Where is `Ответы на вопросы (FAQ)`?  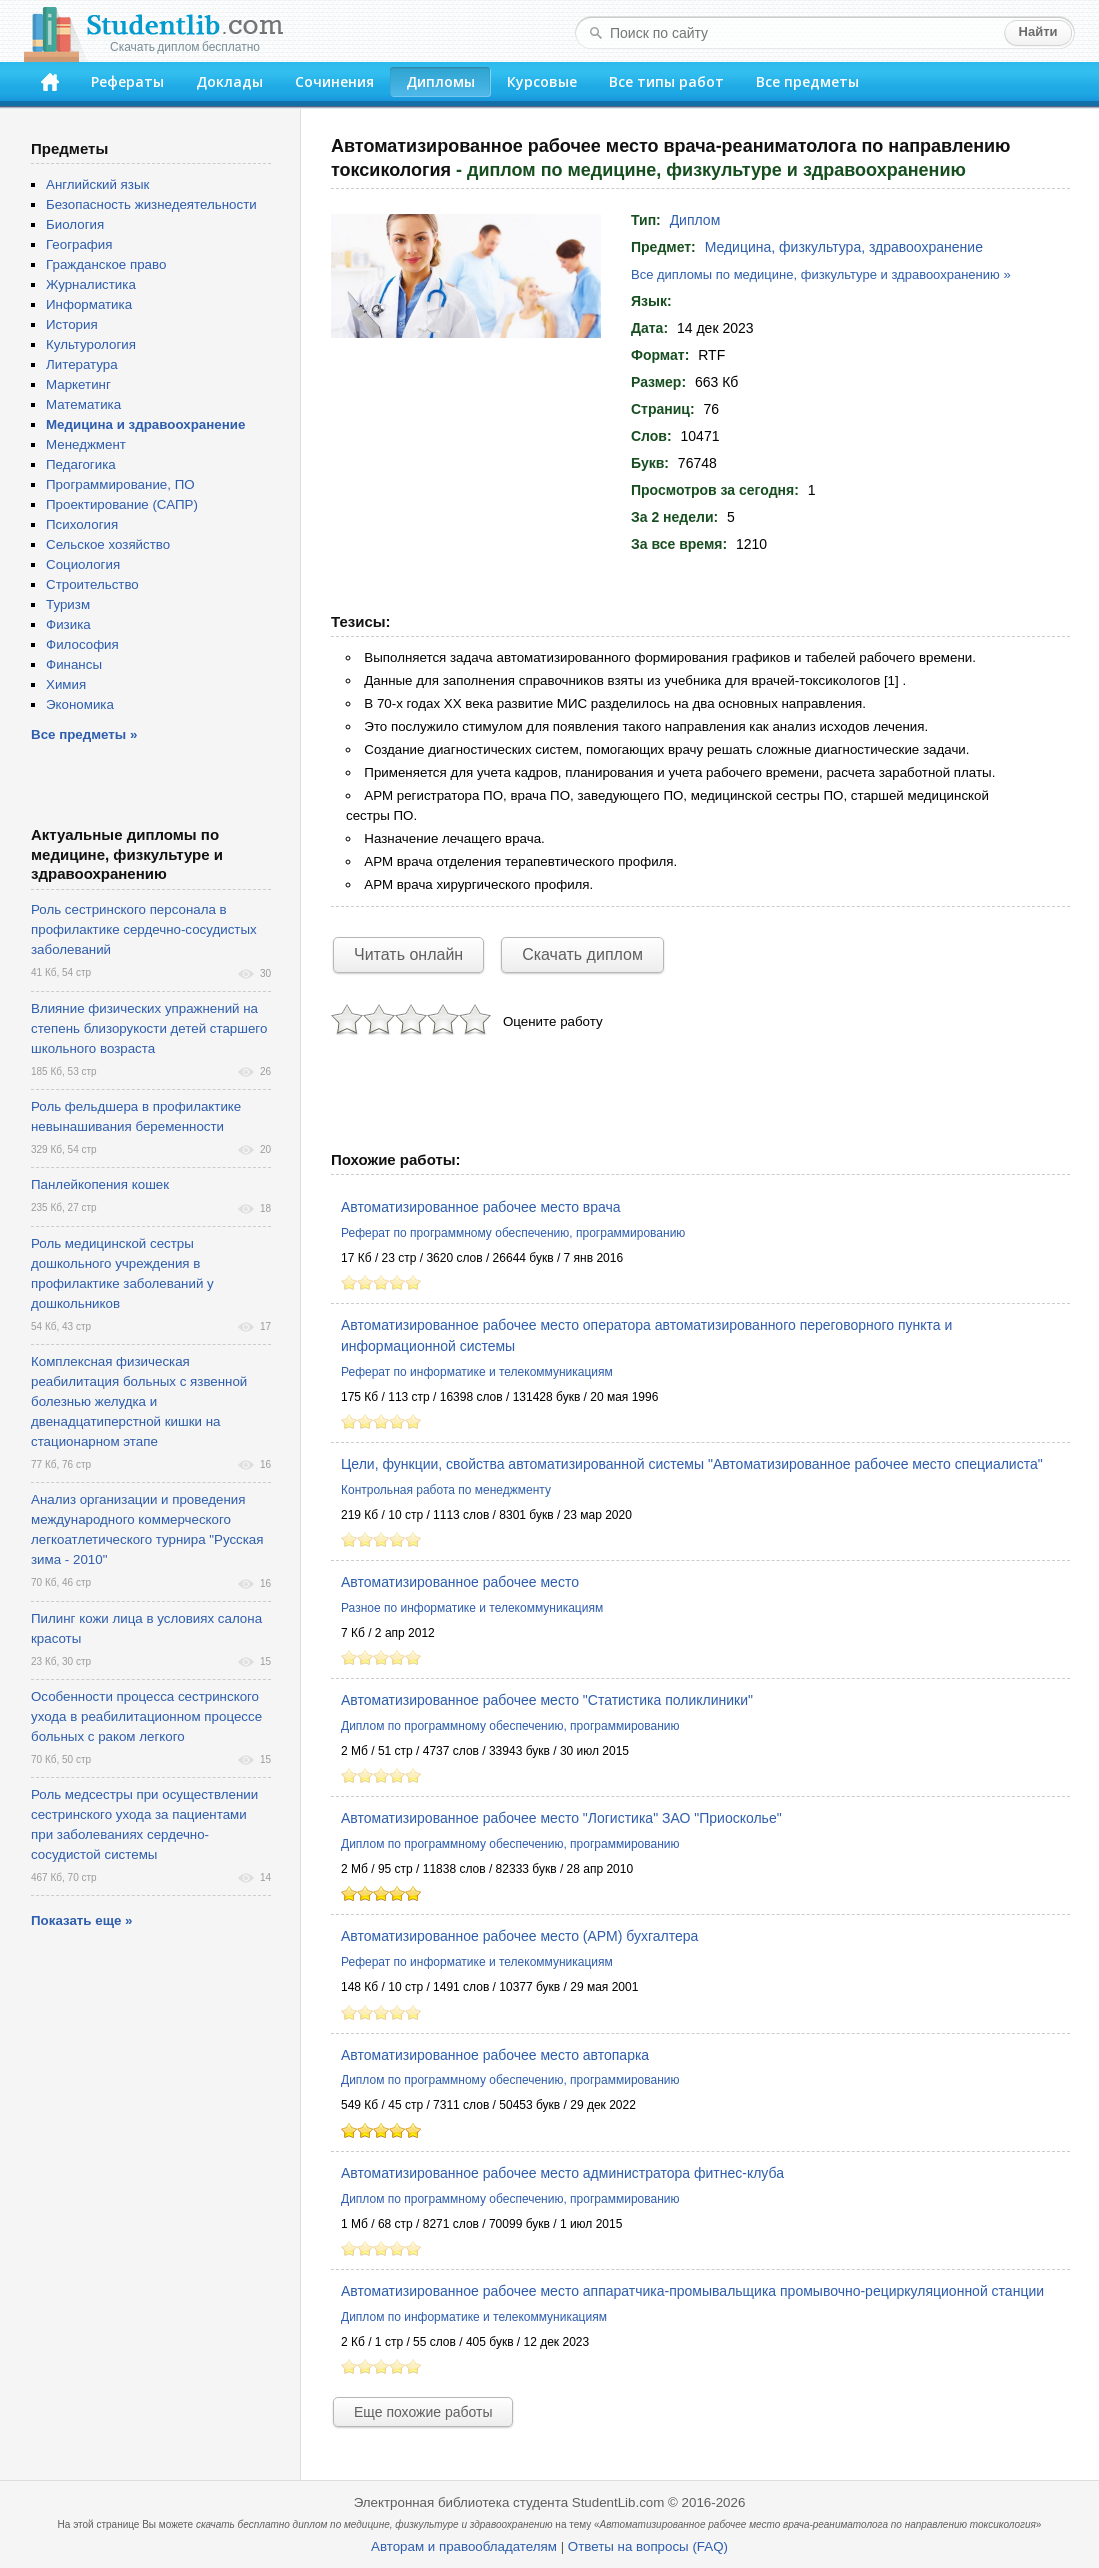 Ответы на вопросы (FAQ) is located at coordinates (648, 2546).